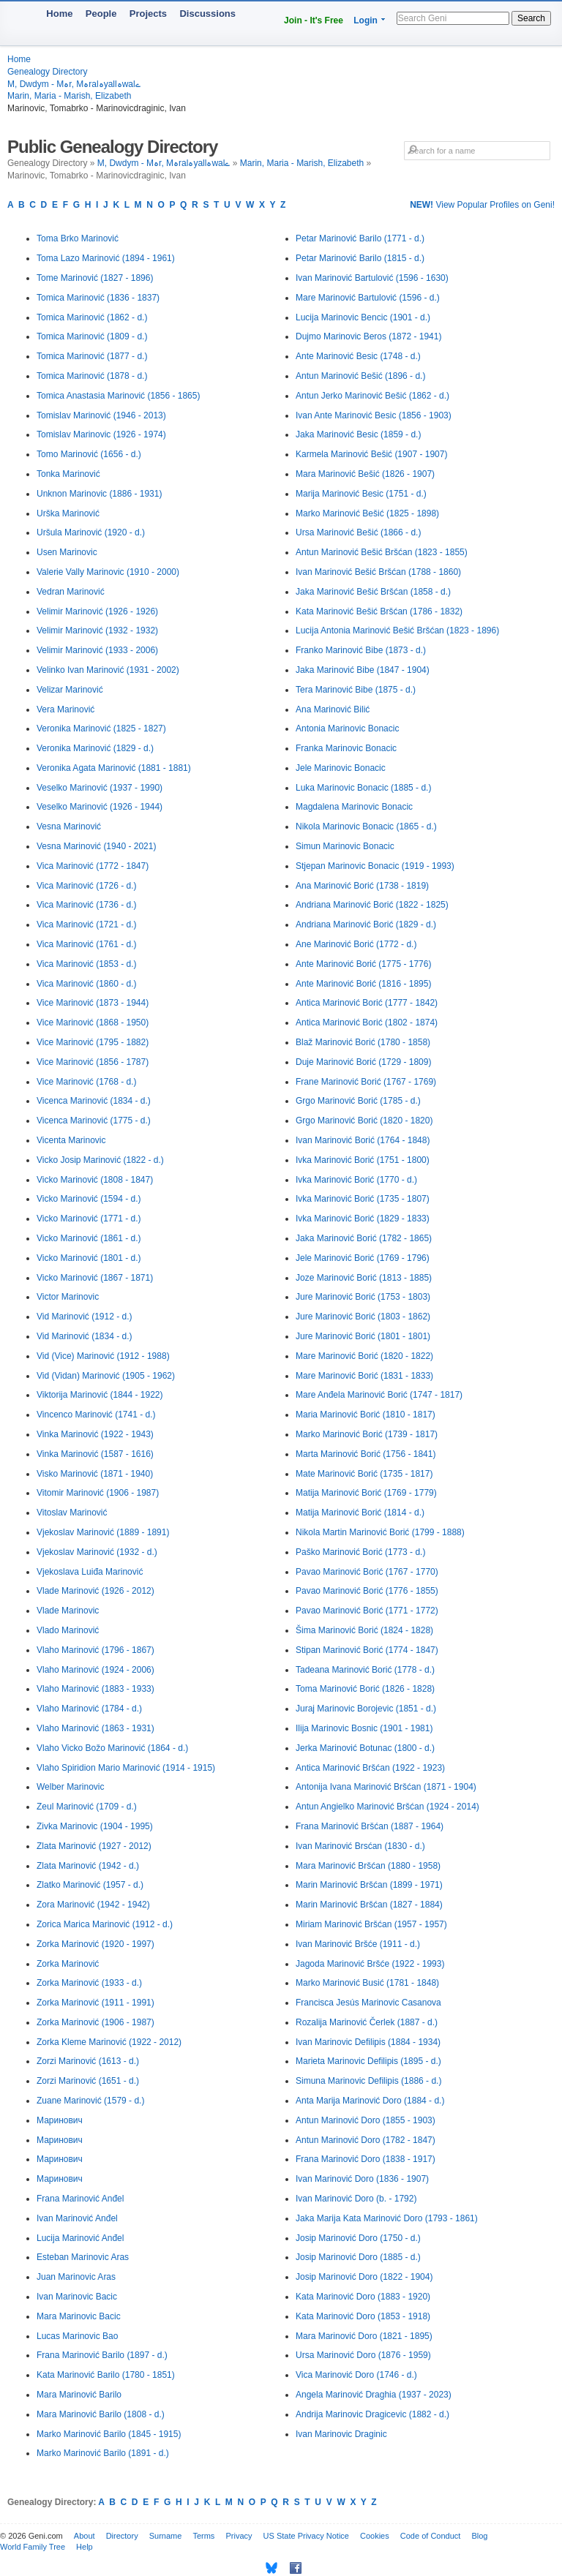  What do you see at coordinates (368, 1866) in the screenshot?
I see `Mara Marinović Bršćan (1880 - 1958)` at bounding box center [368, 1866].